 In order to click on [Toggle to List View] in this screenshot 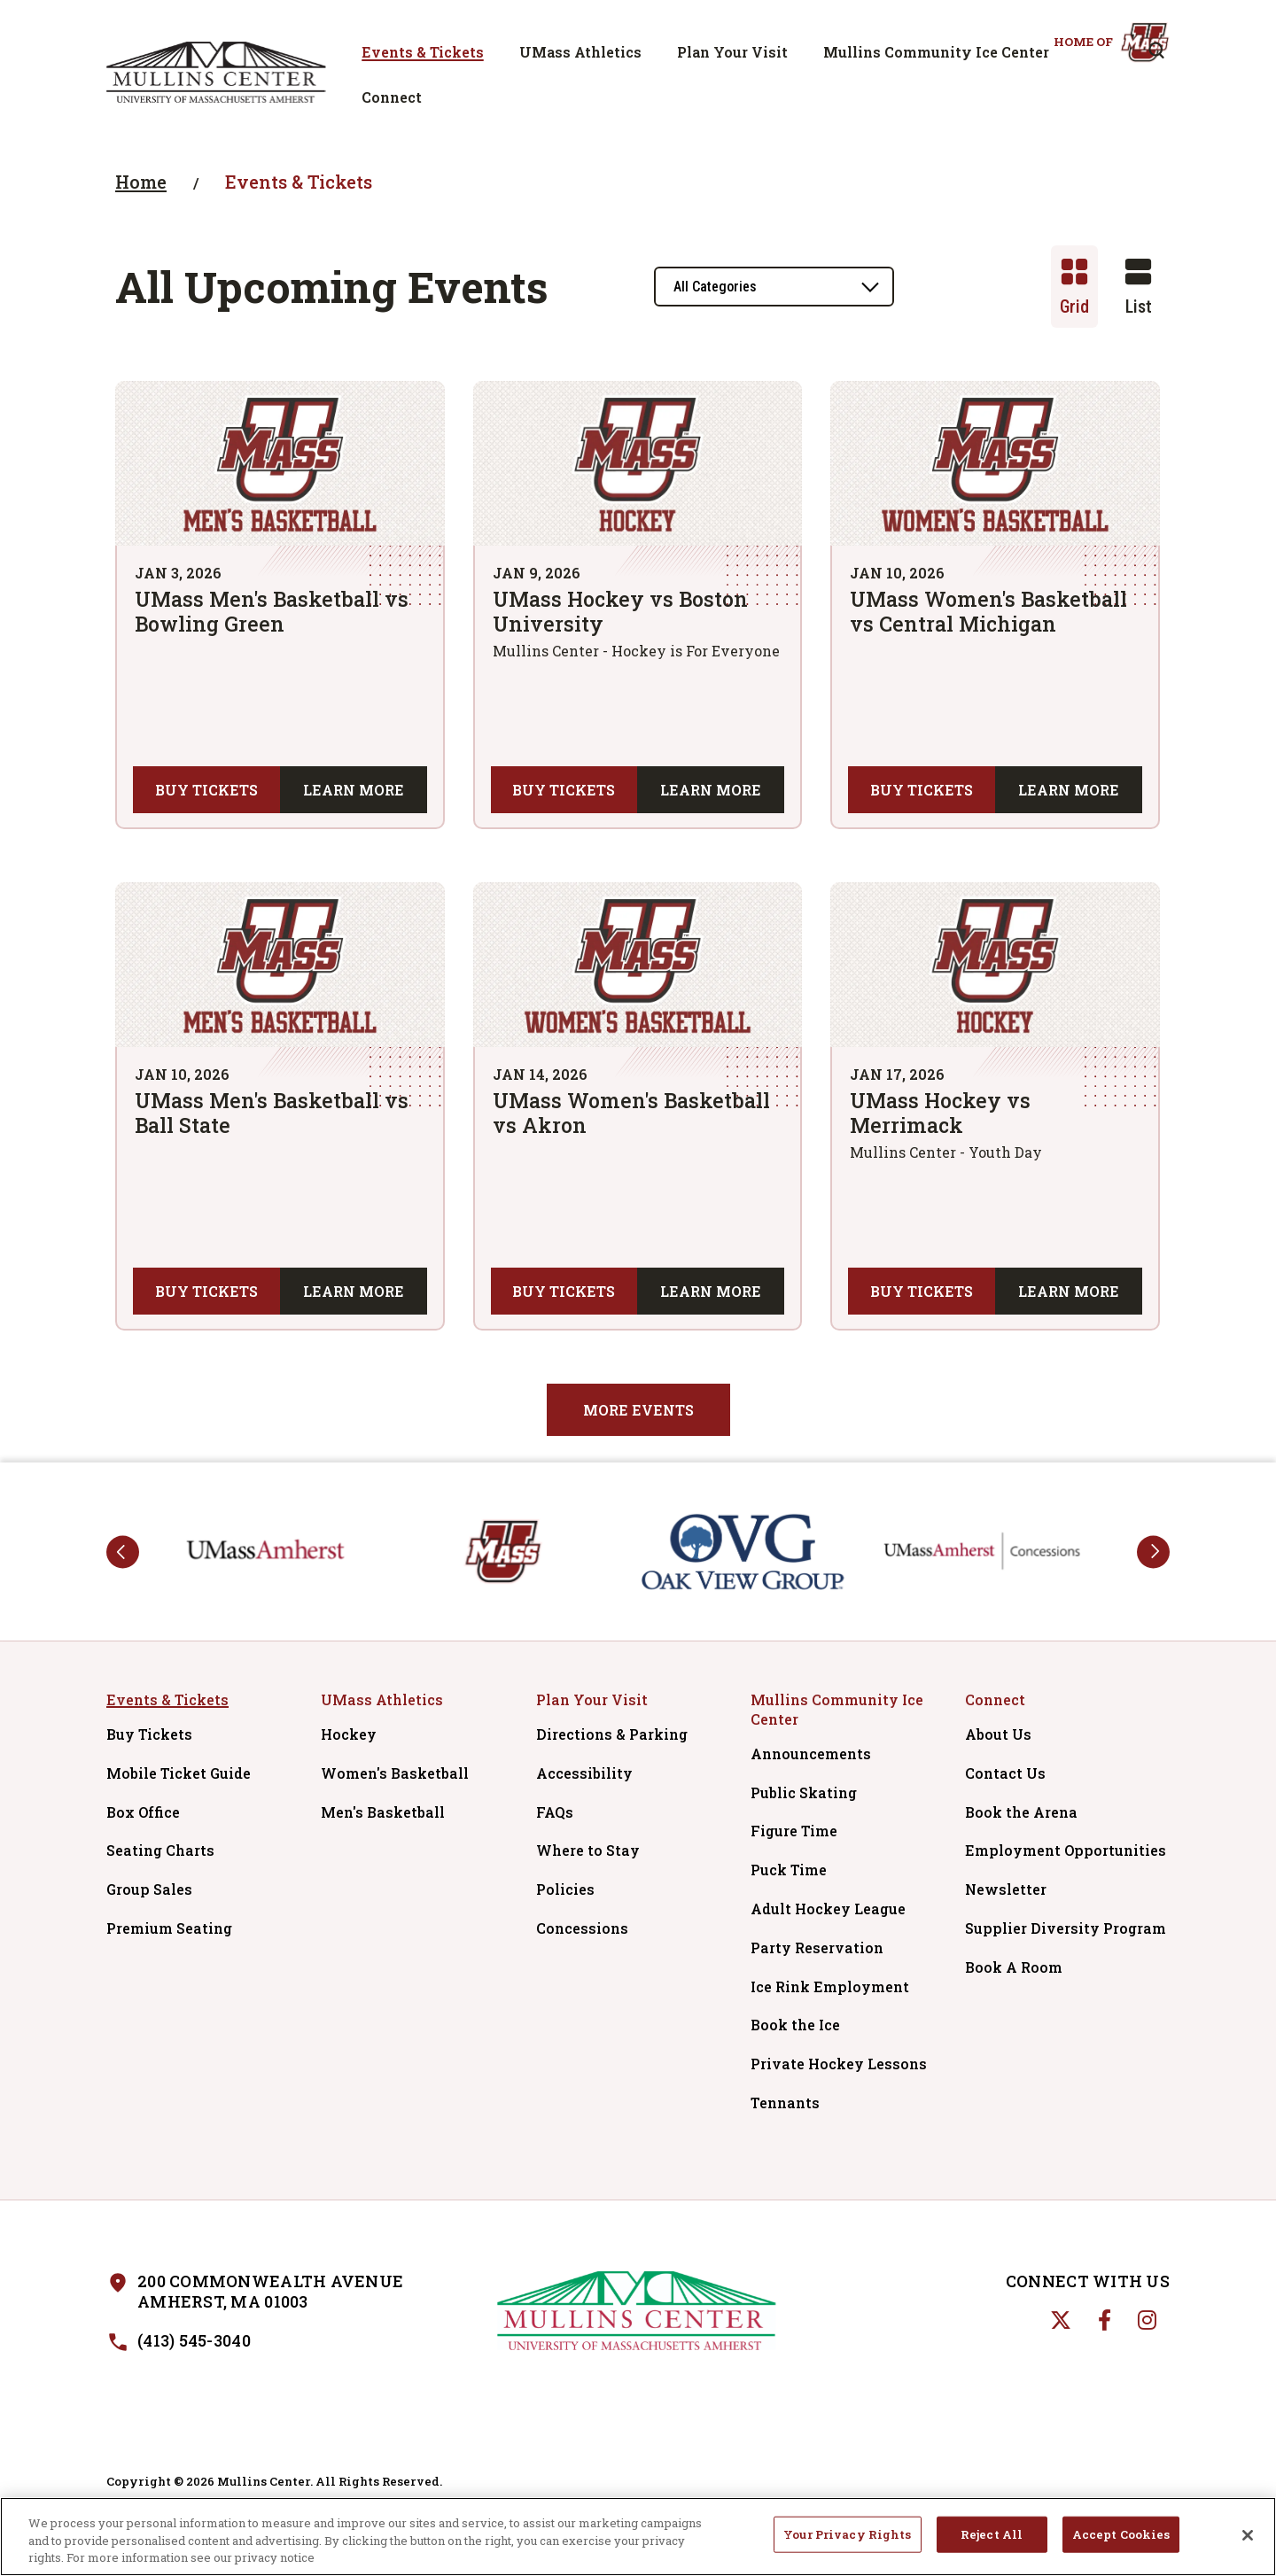, I will do `click(1138, 286)`.